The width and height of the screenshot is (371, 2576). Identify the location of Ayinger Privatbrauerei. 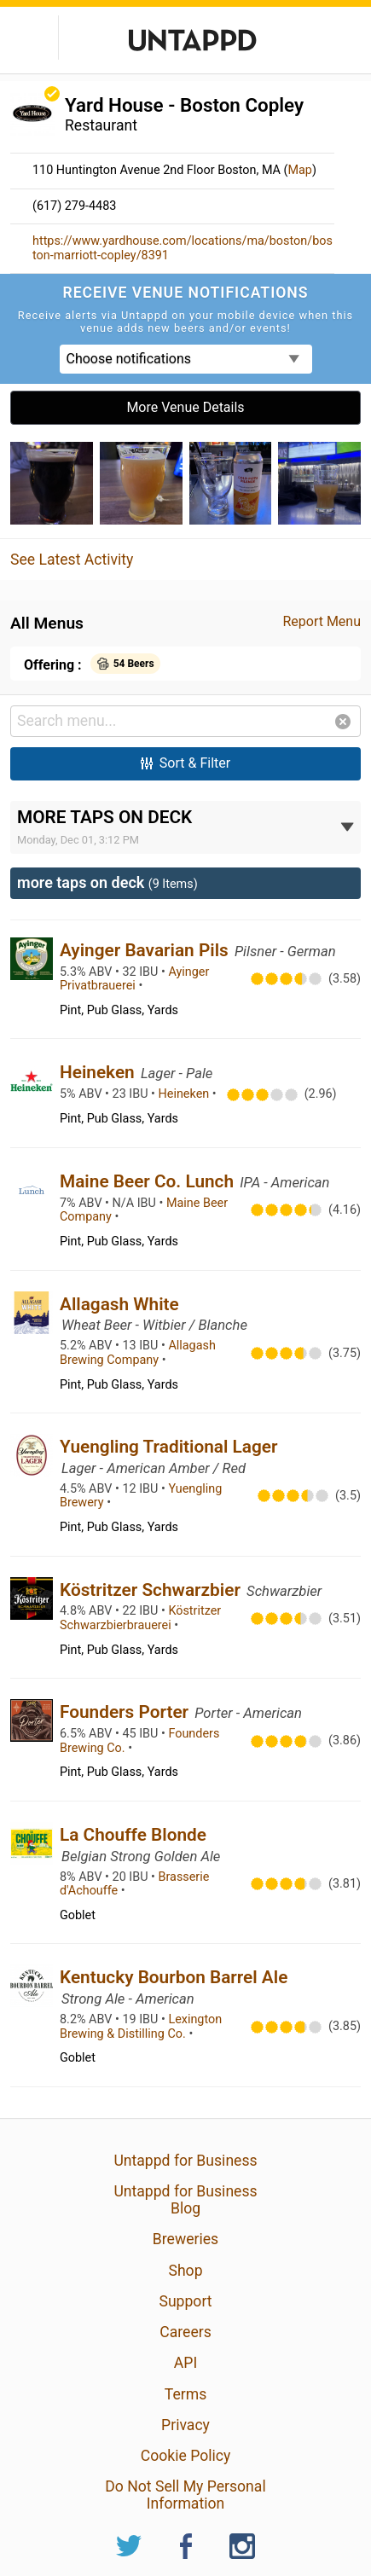
(134, 979).